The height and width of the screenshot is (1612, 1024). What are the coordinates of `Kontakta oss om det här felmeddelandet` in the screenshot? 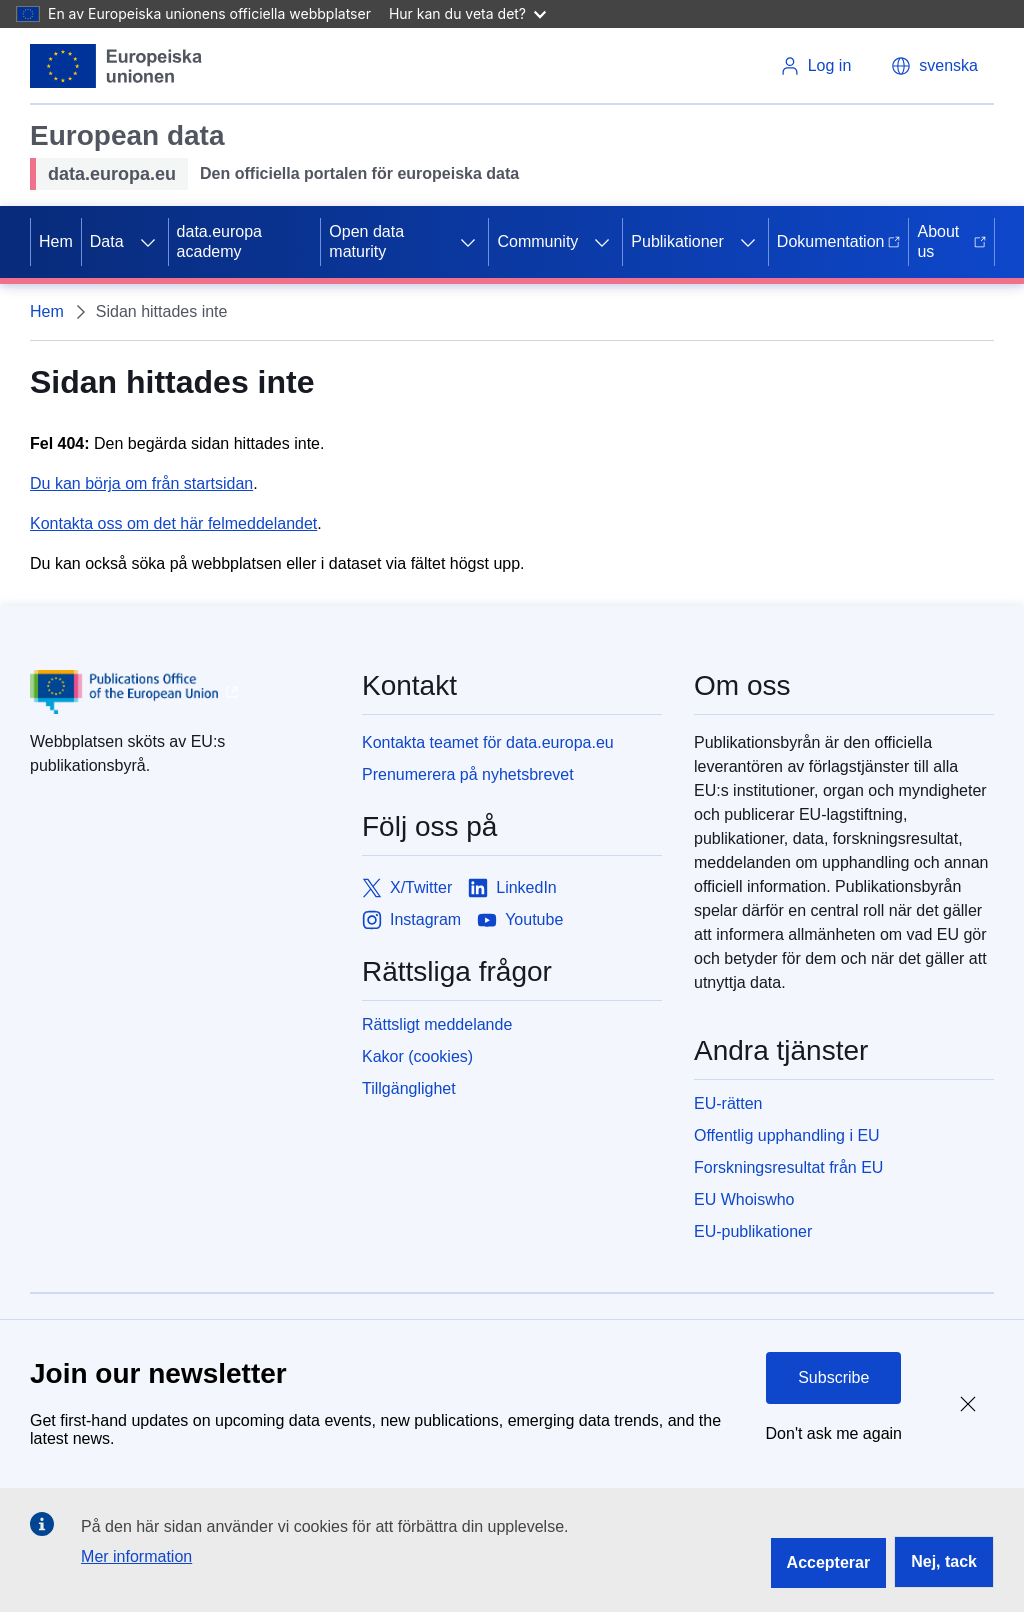 It's located at (173, 523).